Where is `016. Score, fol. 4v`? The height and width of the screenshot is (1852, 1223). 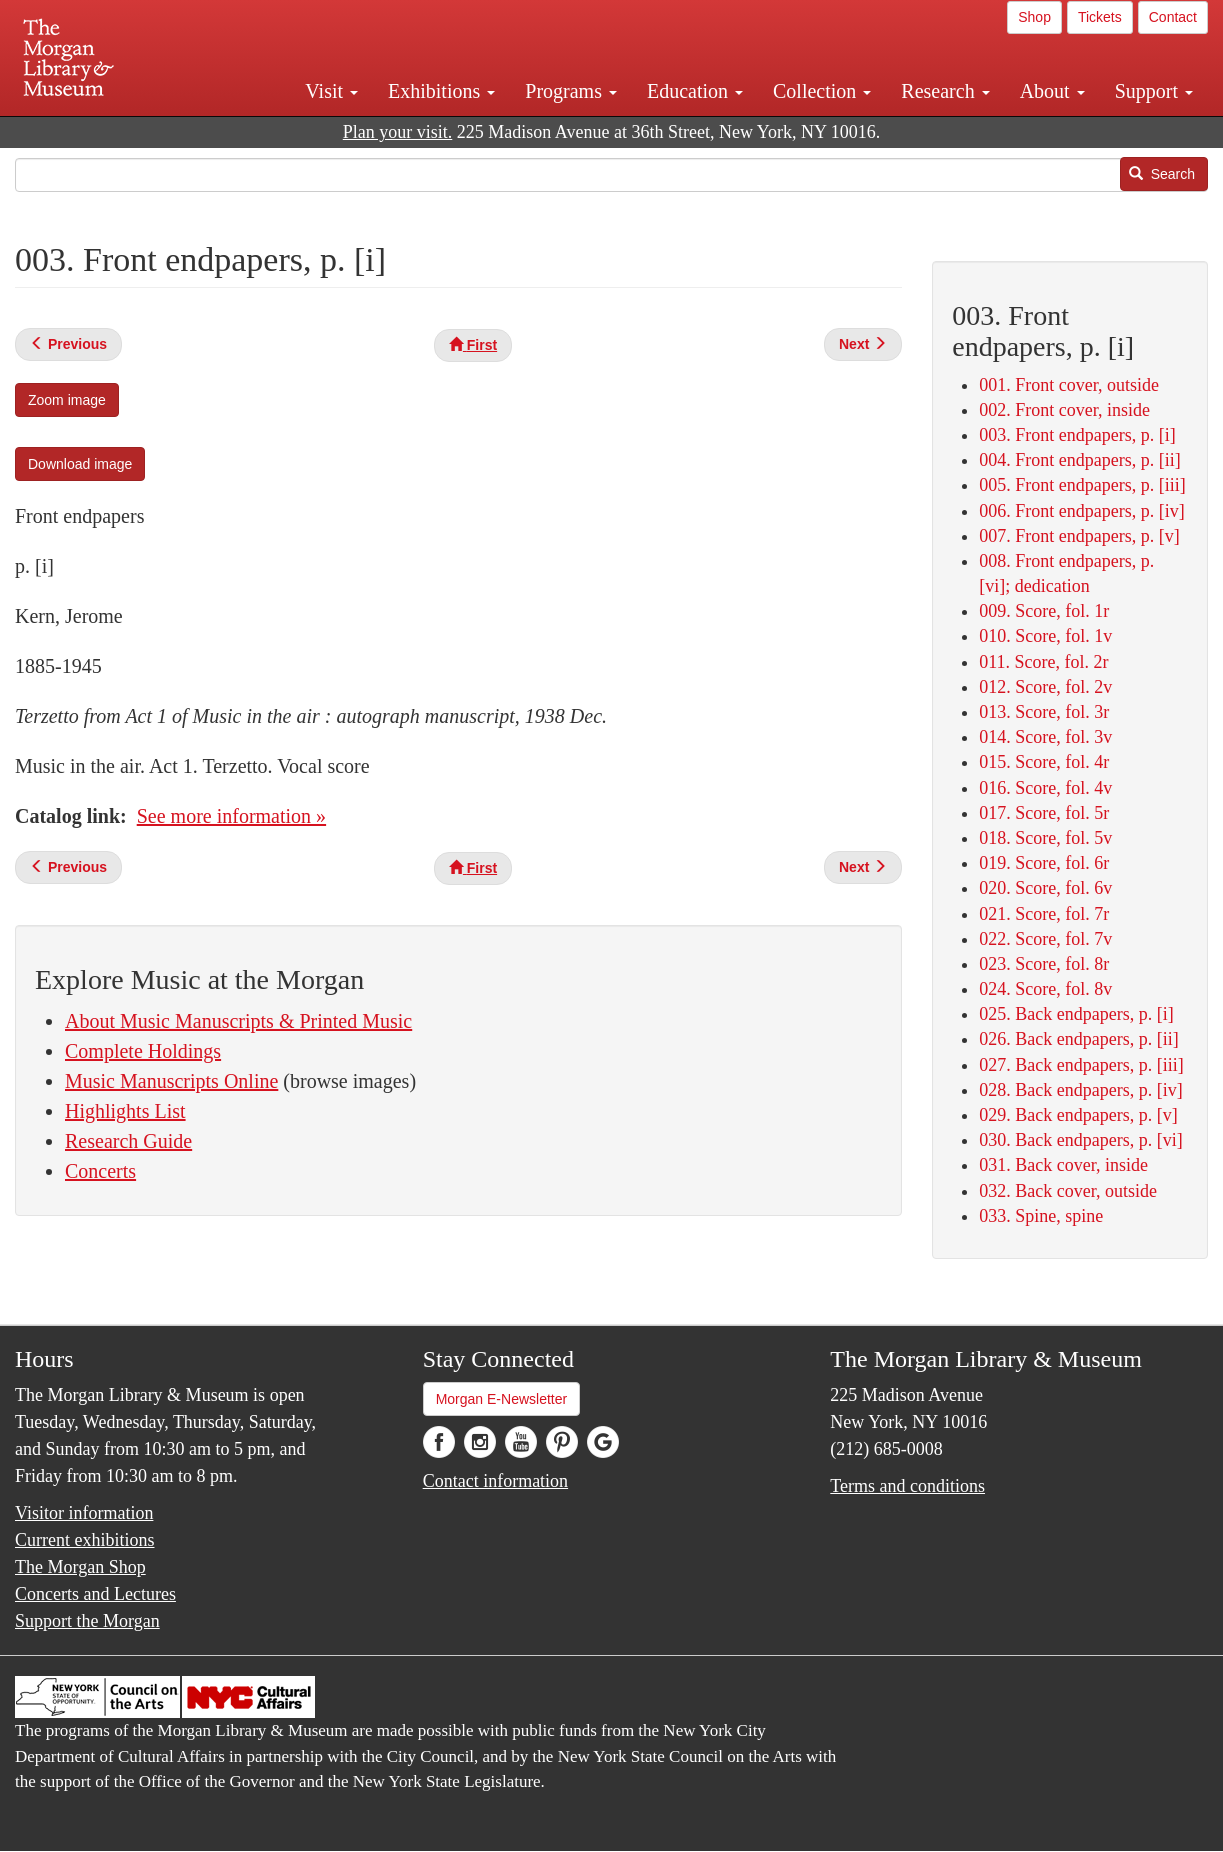
016. Score, fol. 4v is located at coordinates (1045, 788).